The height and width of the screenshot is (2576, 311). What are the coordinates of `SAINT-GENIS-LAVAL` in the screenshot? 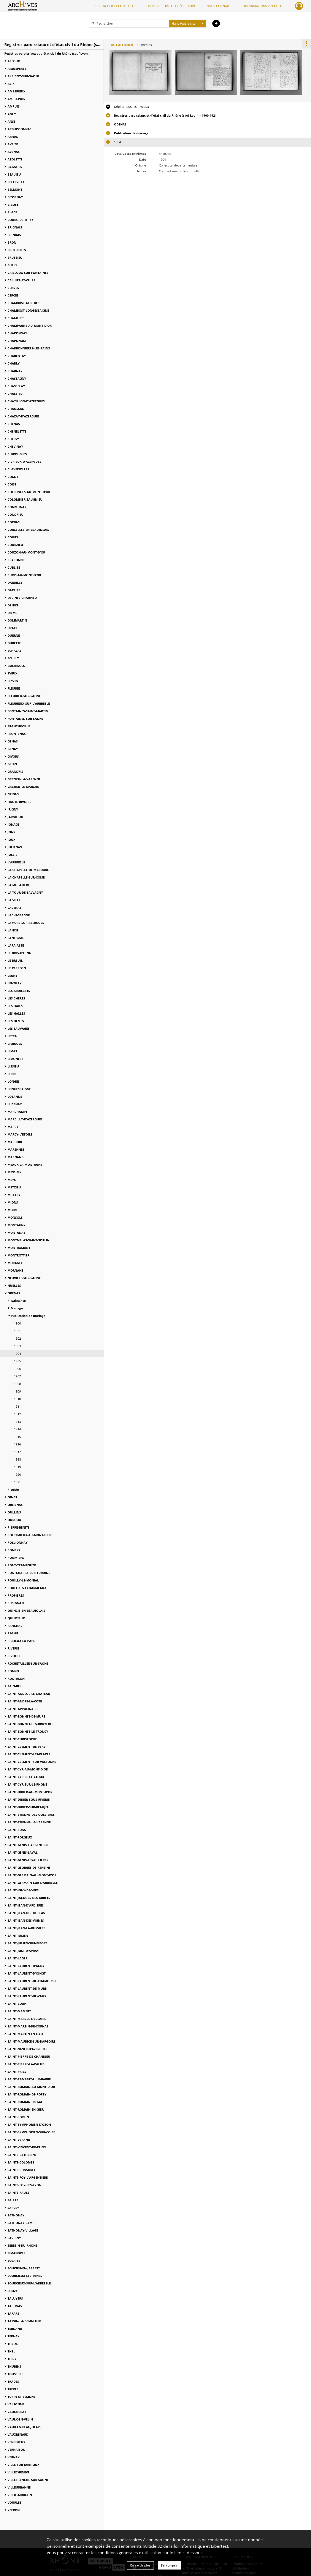 It's located at (23, 1852).